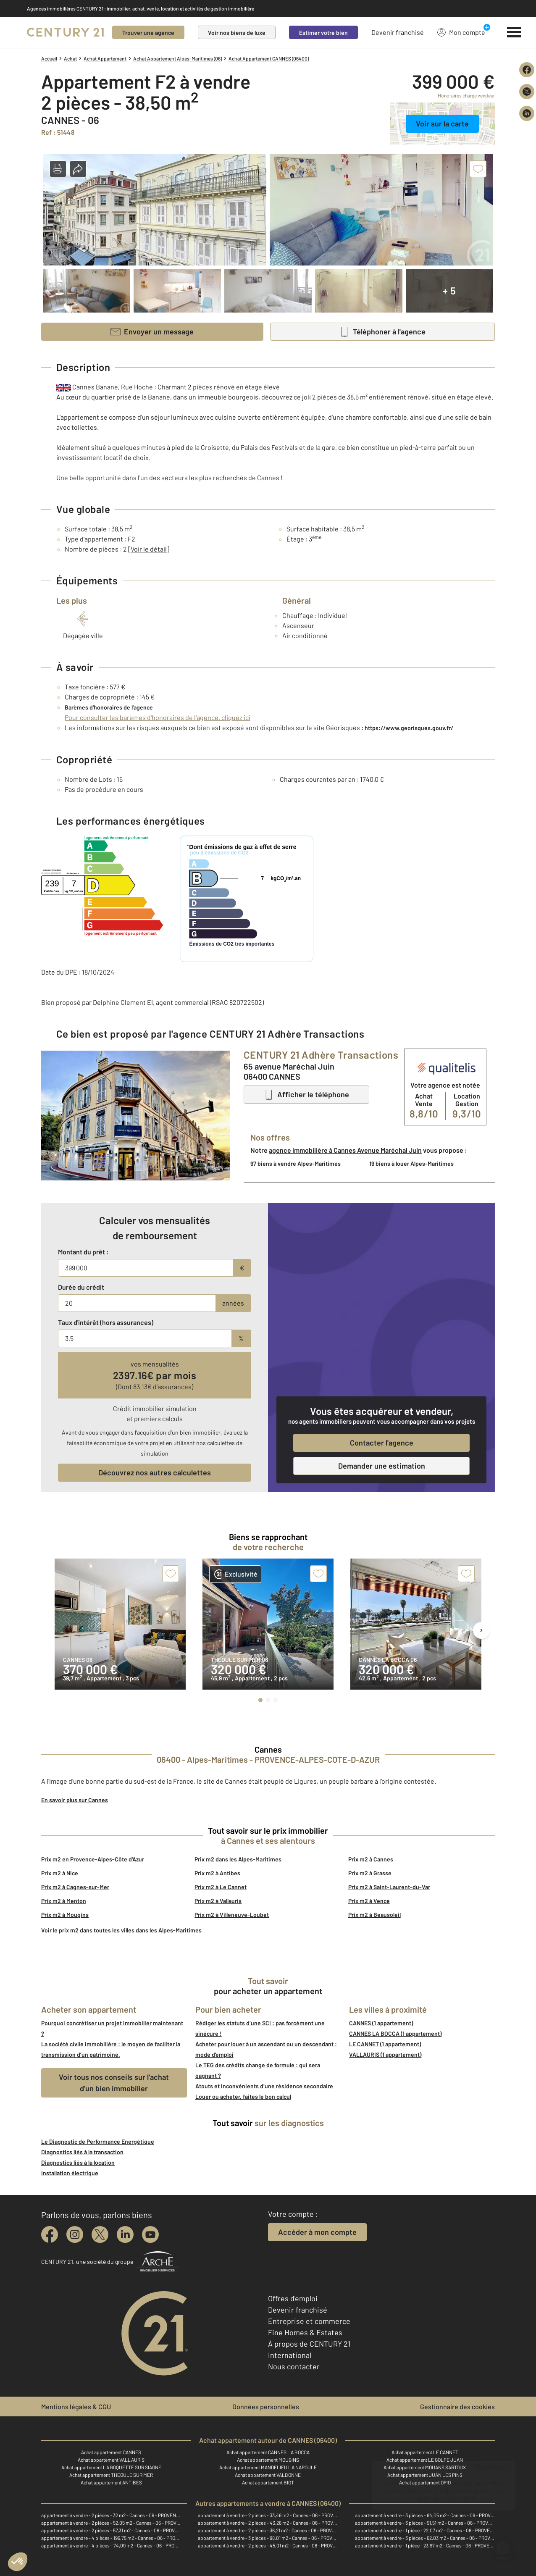  I want to click on Achat appartement ANTIBES, so click(111, 2482).